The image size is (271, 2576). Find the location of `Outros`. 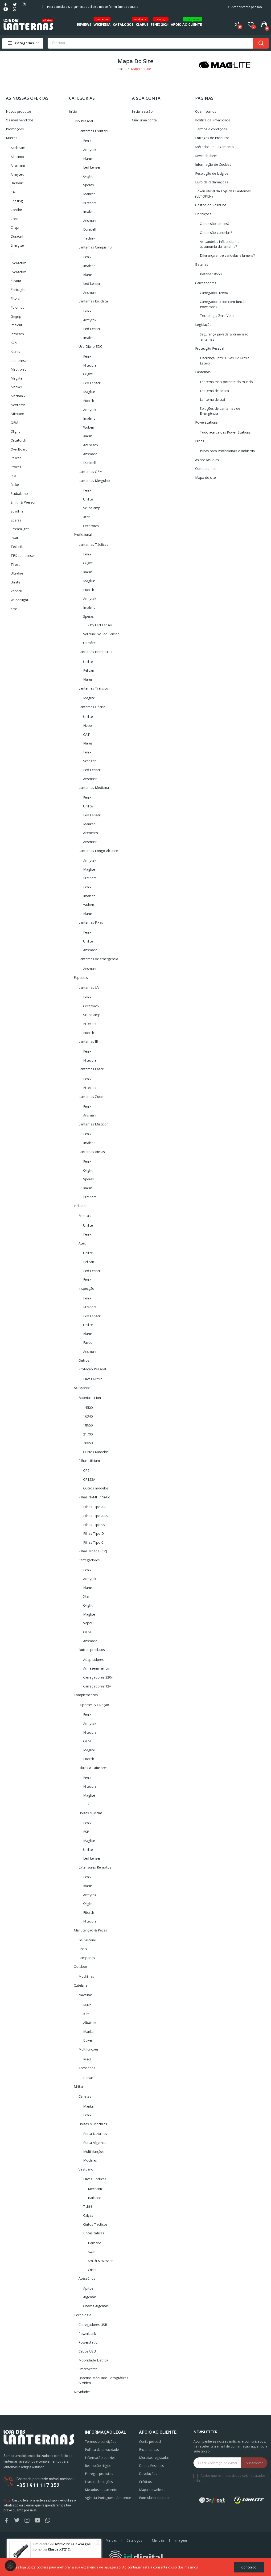

Outros is located at coordinates (83, 1360).